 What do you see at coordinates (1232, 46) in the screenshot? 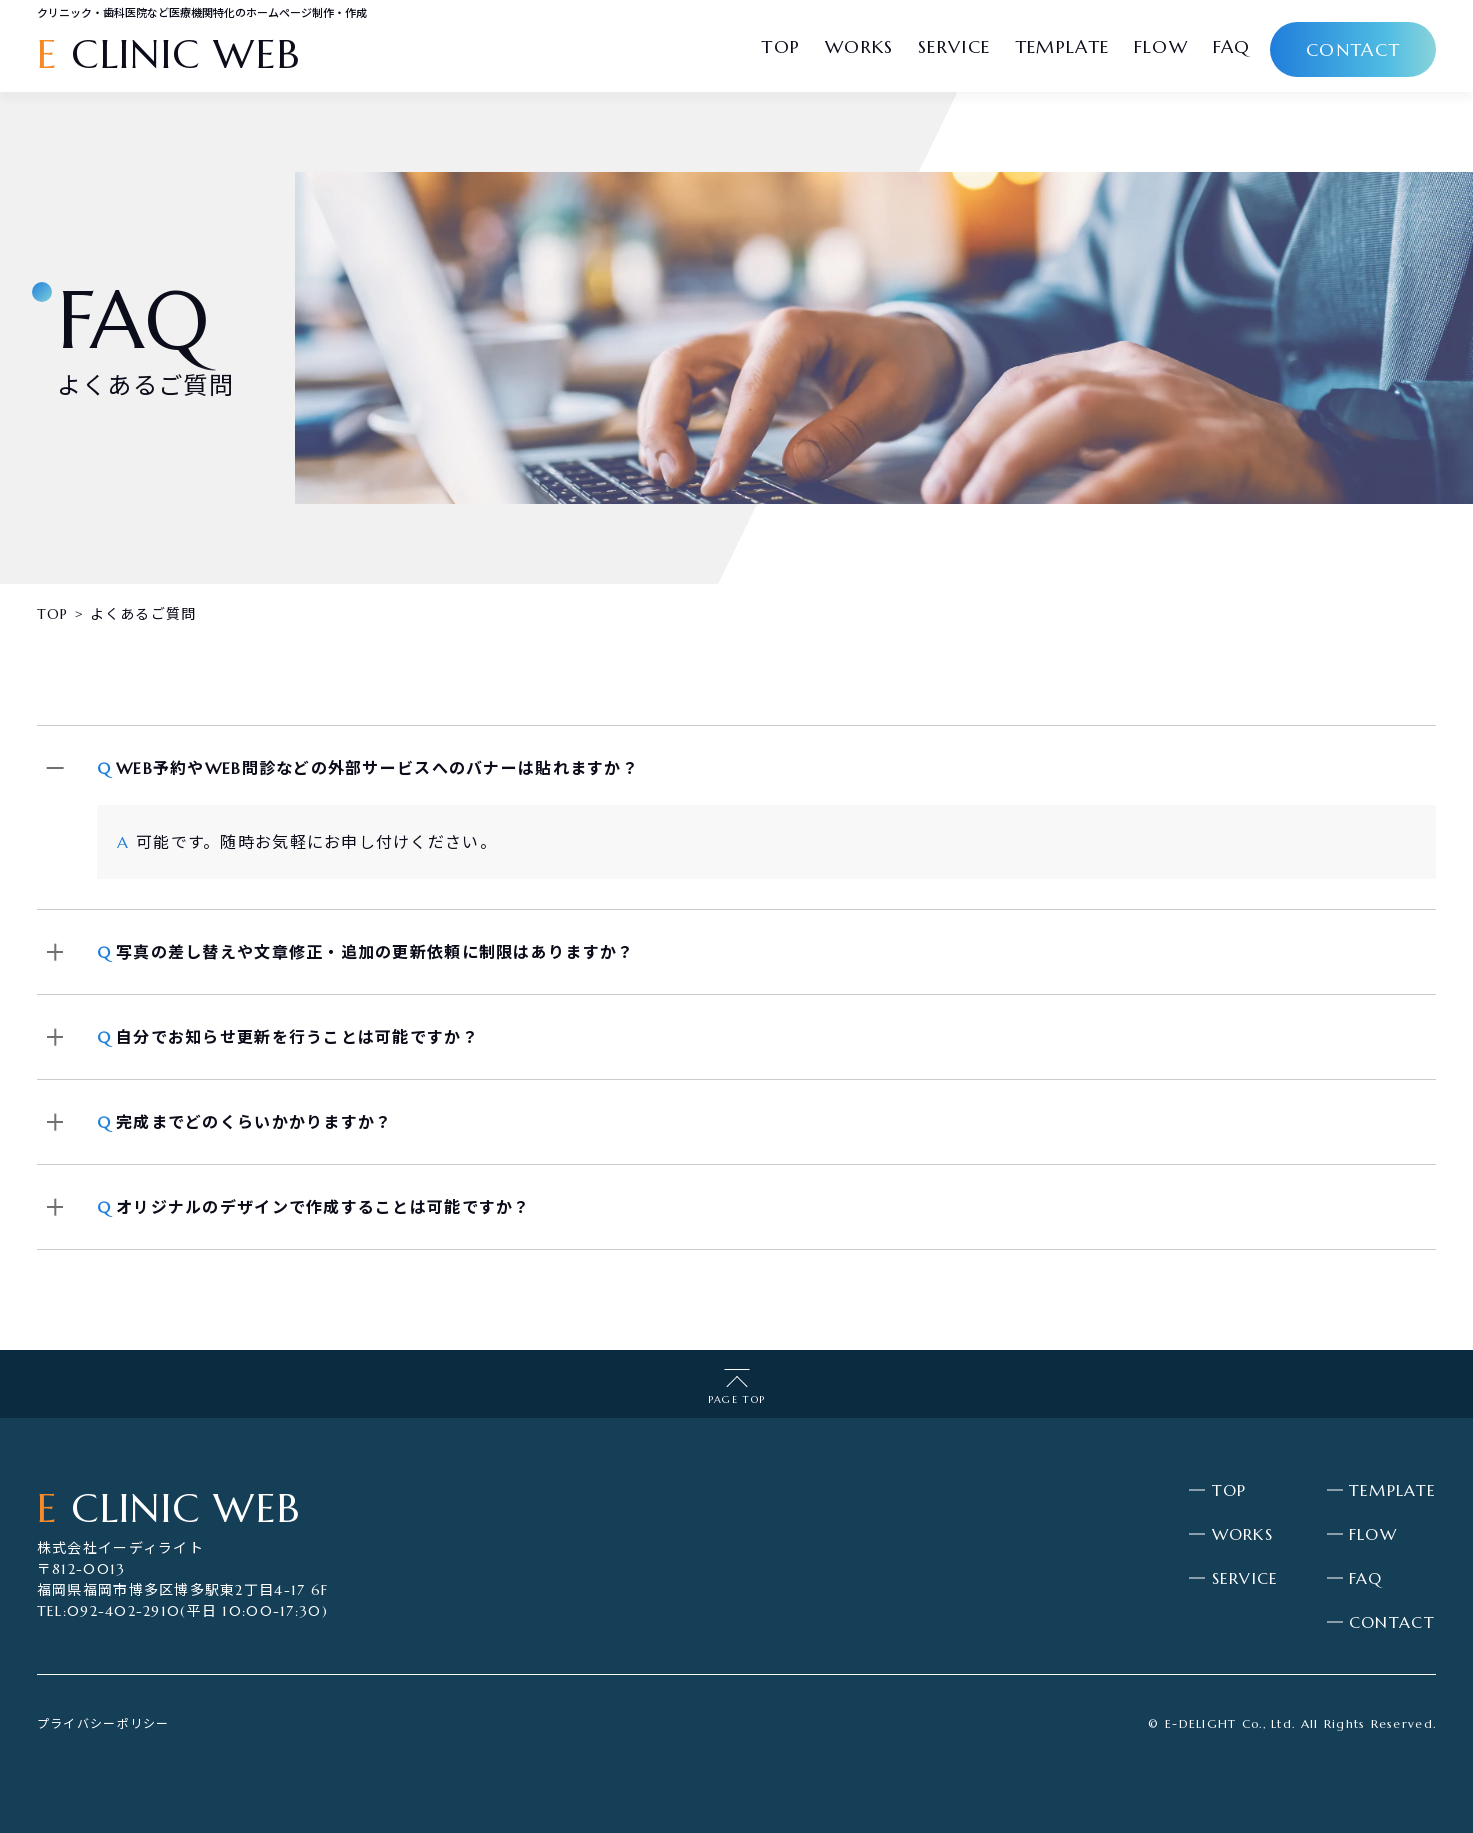
I see `faq` at bounding box center [1232, 46].